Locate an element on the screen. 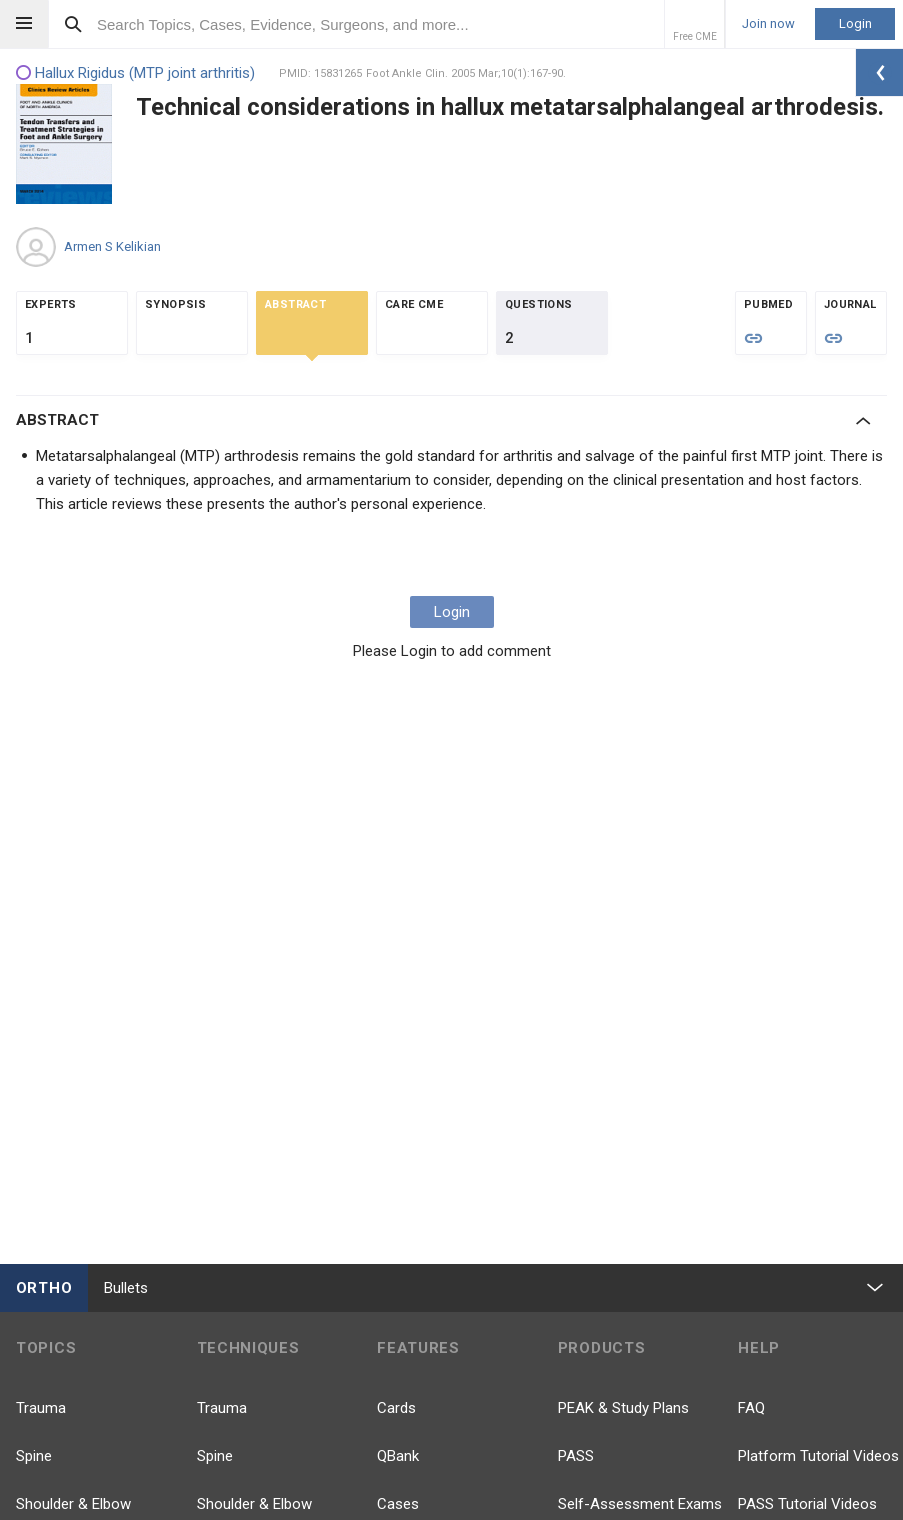 Image resolution: width=903 pixels, height=1520 pixels. Trauma is located at coordinates (41, 1408).